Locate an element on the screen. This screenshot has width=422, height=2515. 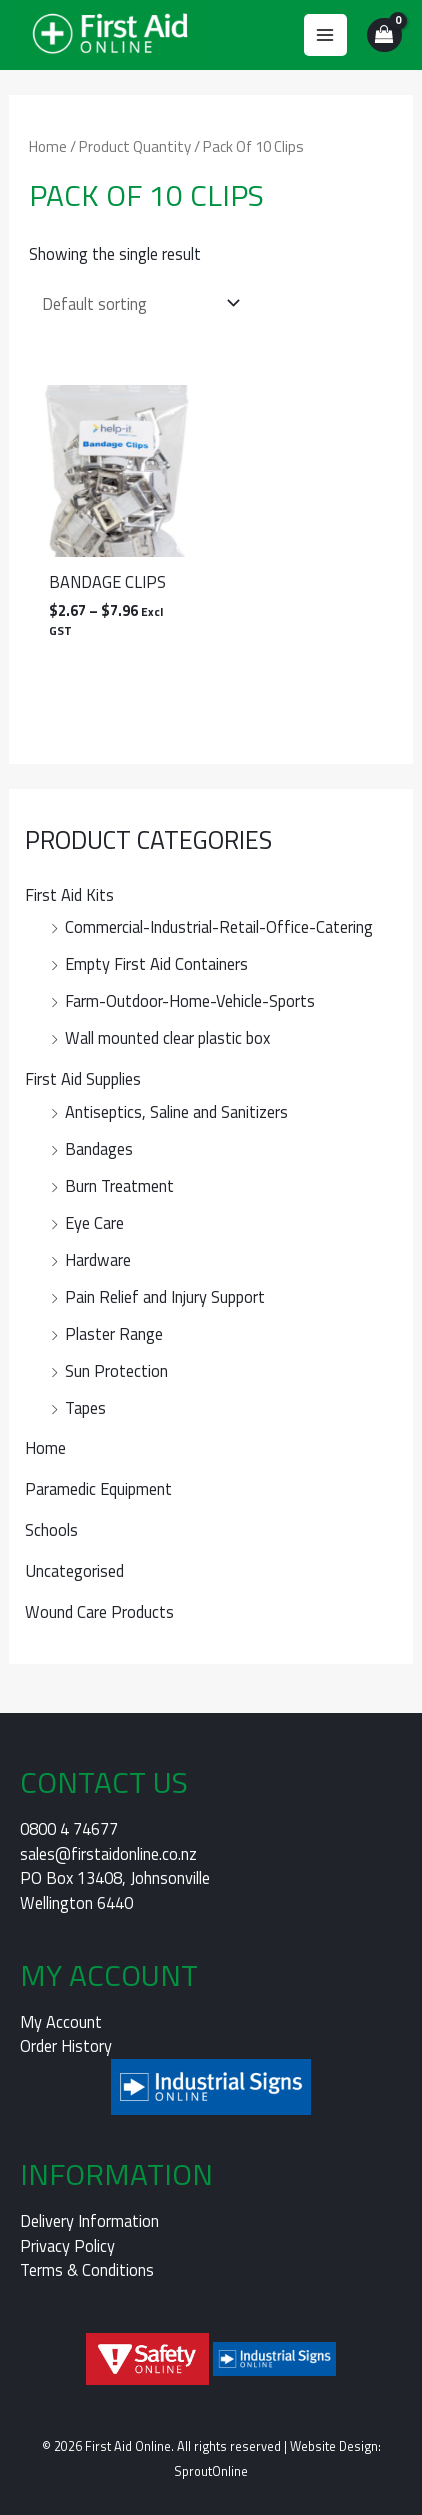
Delivery Information is located at coordinates (89, 2220).